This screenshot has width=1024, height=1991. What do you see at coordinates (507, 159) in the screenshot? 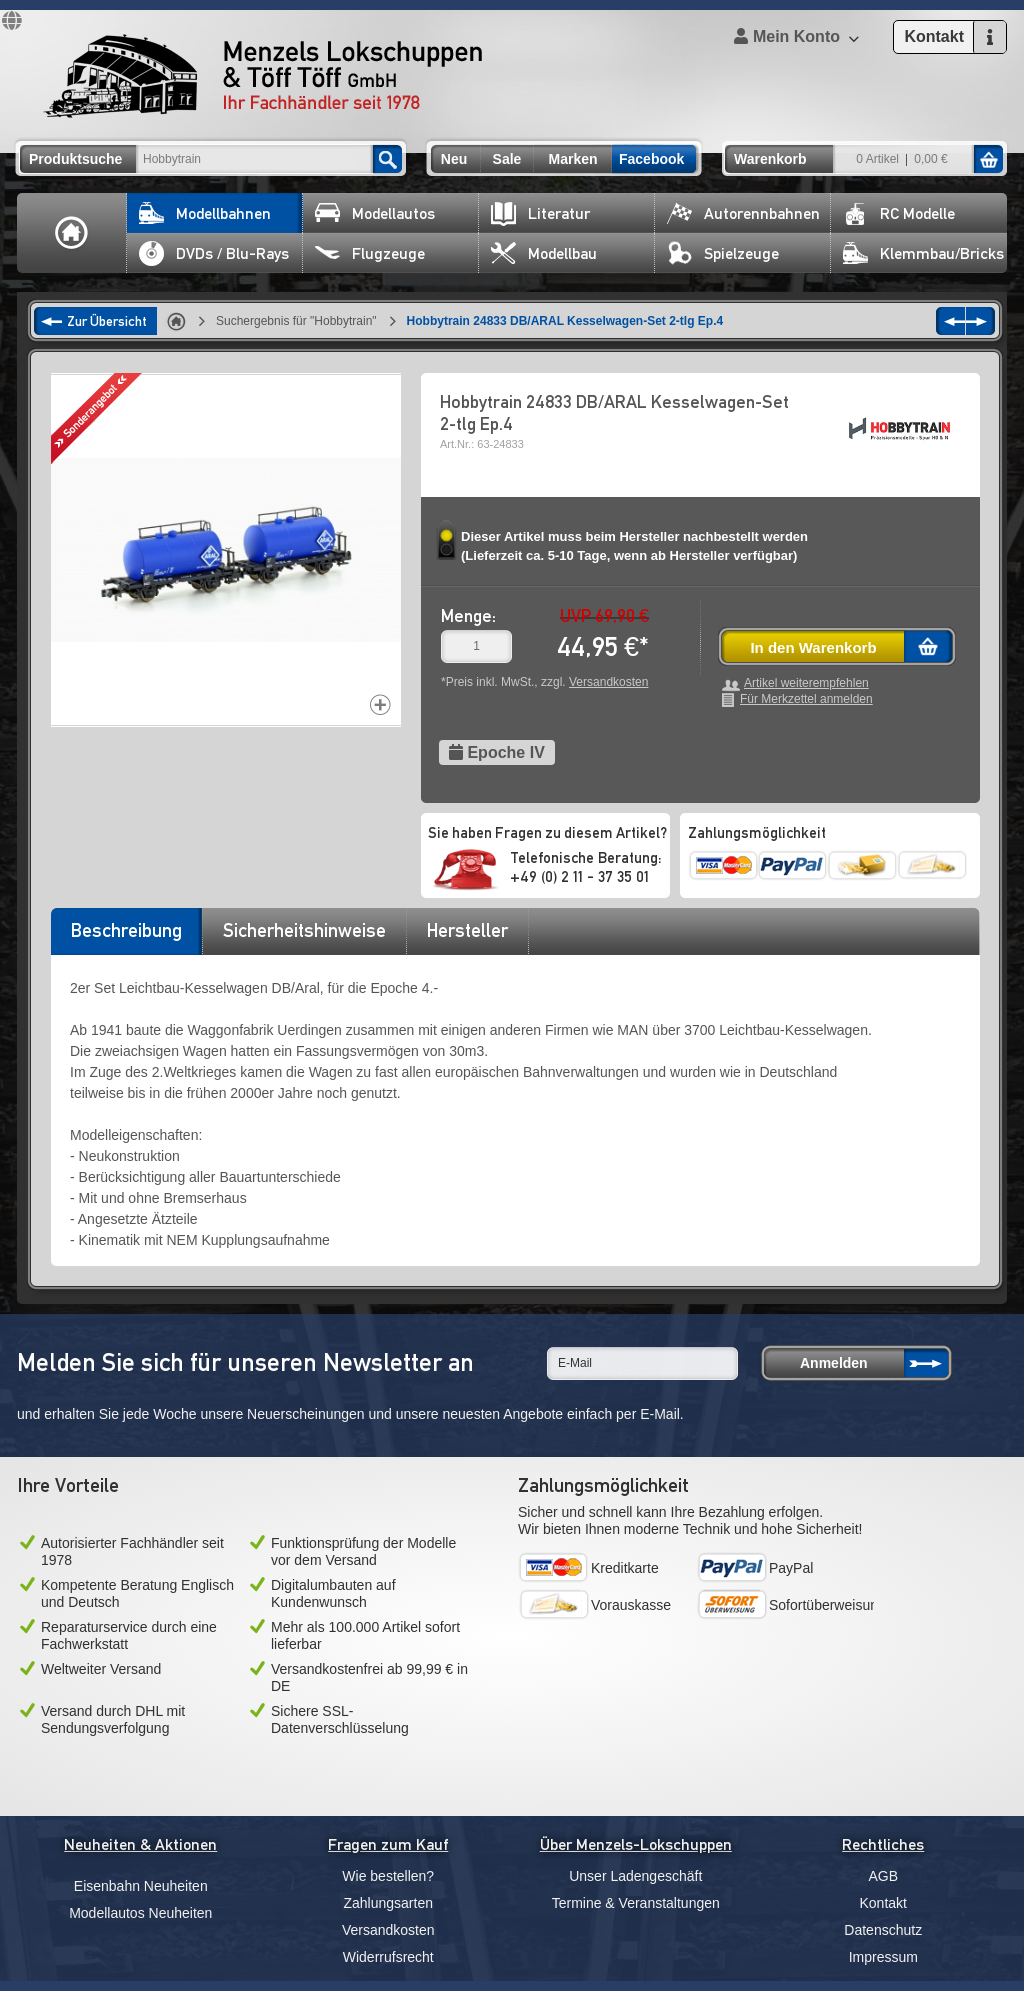
I see `Sale` at bounding box center [507, 159].